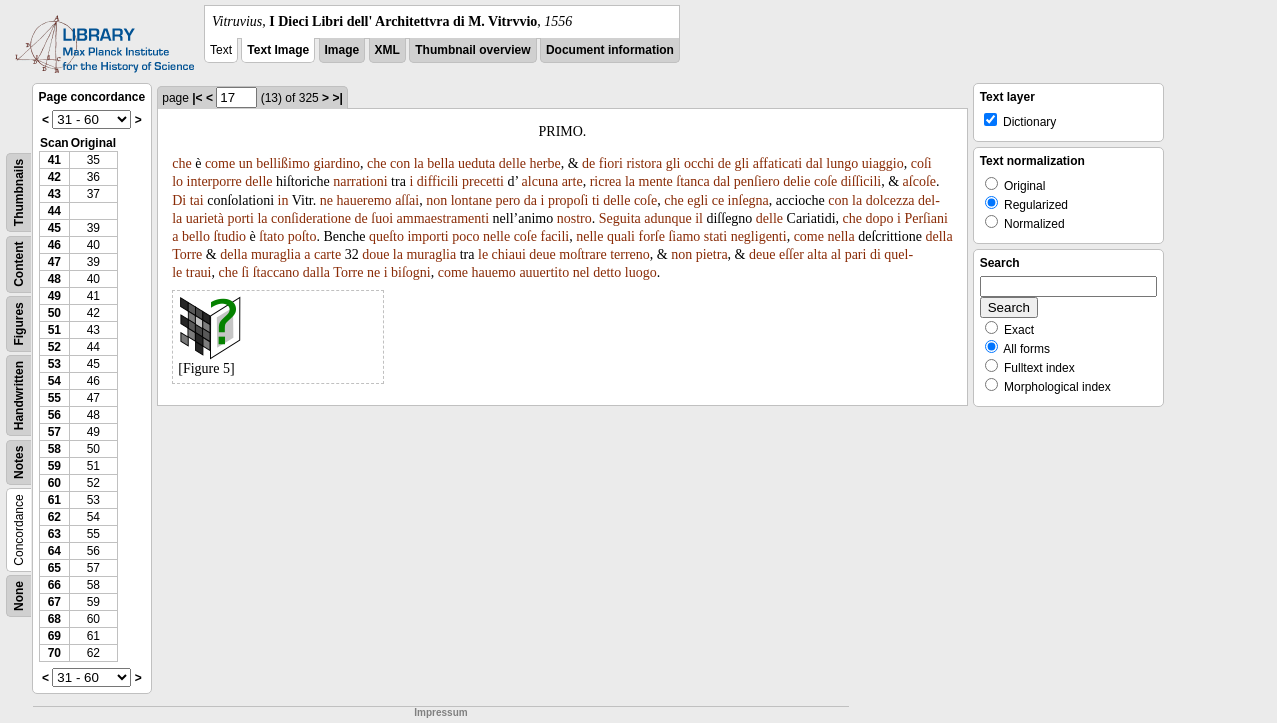 Image resolution: width=1277 pixels, height=723 pixels. What do you see at coordinates (427, 236) in the screenshot?
I see `importi` at bounding box center [427, 236].